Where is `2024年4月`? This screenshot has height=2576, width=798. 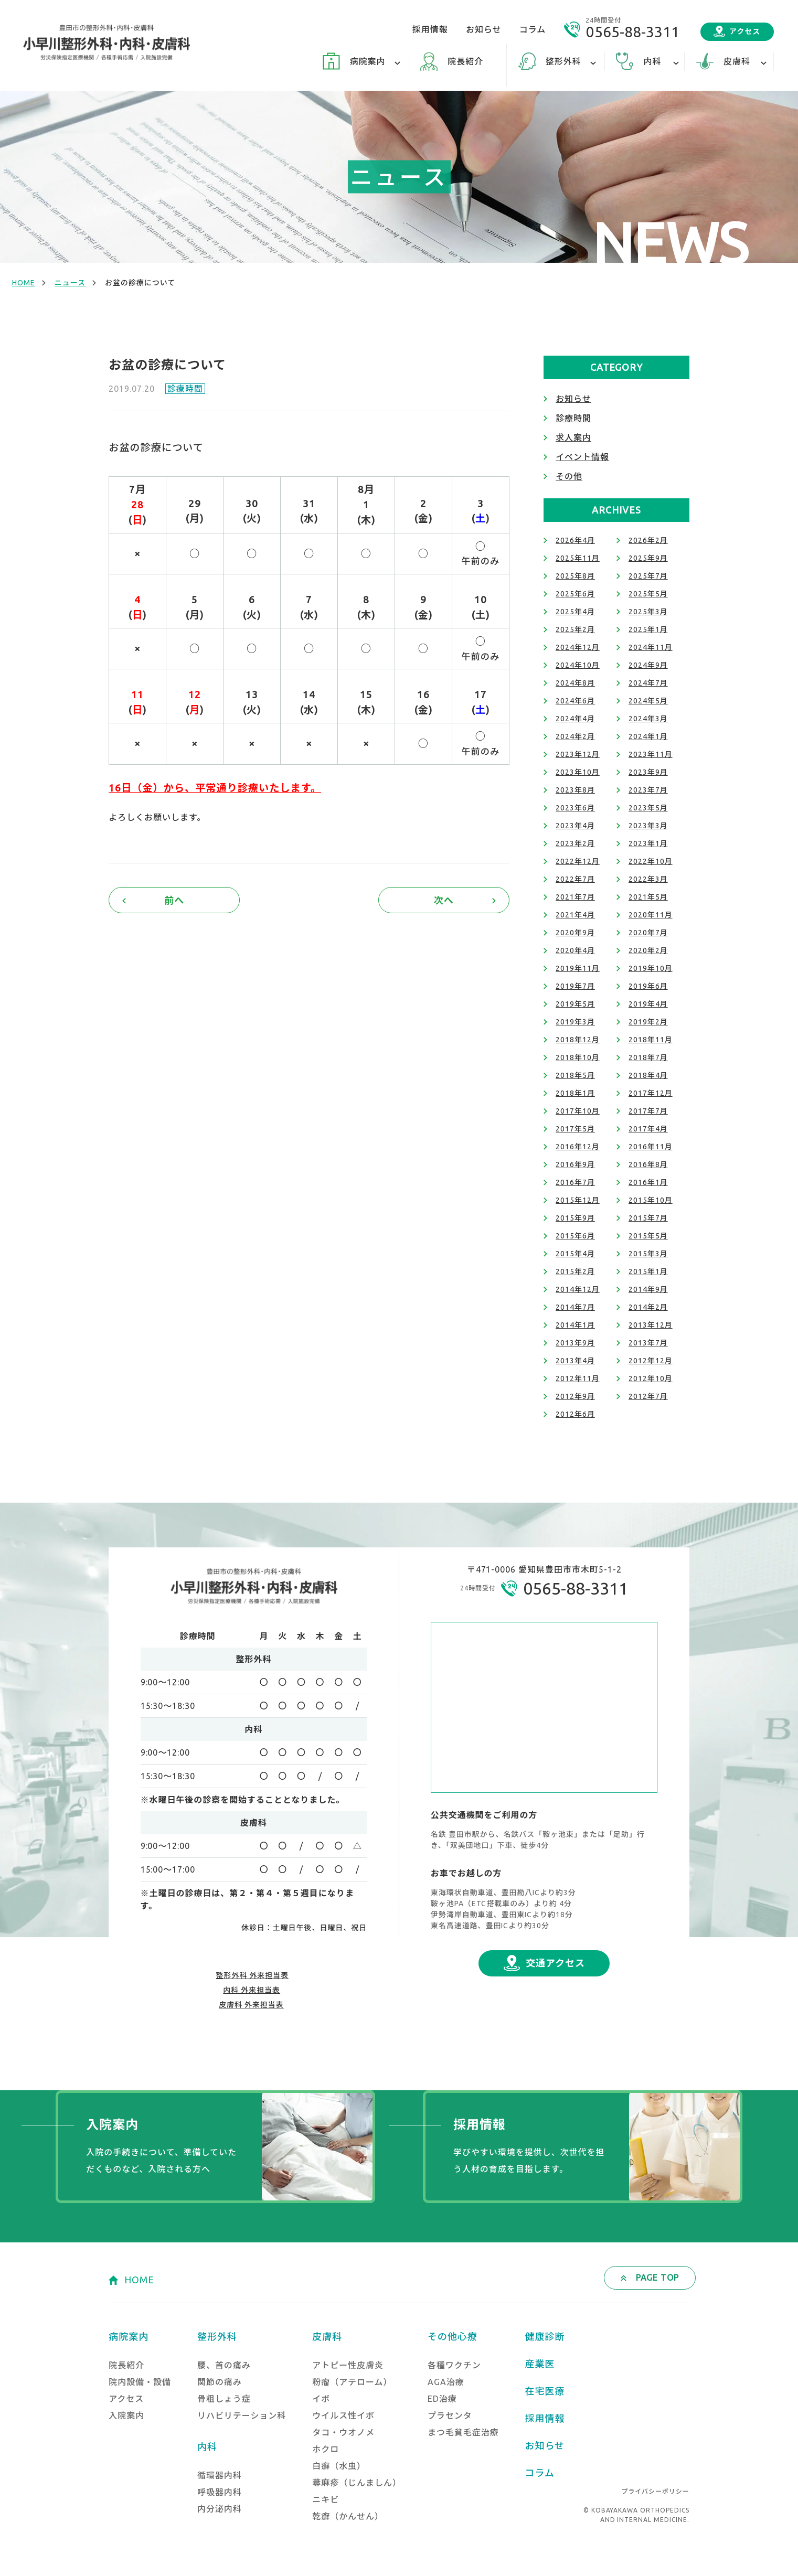
2024年4月 is located at coordinates (575, 718).